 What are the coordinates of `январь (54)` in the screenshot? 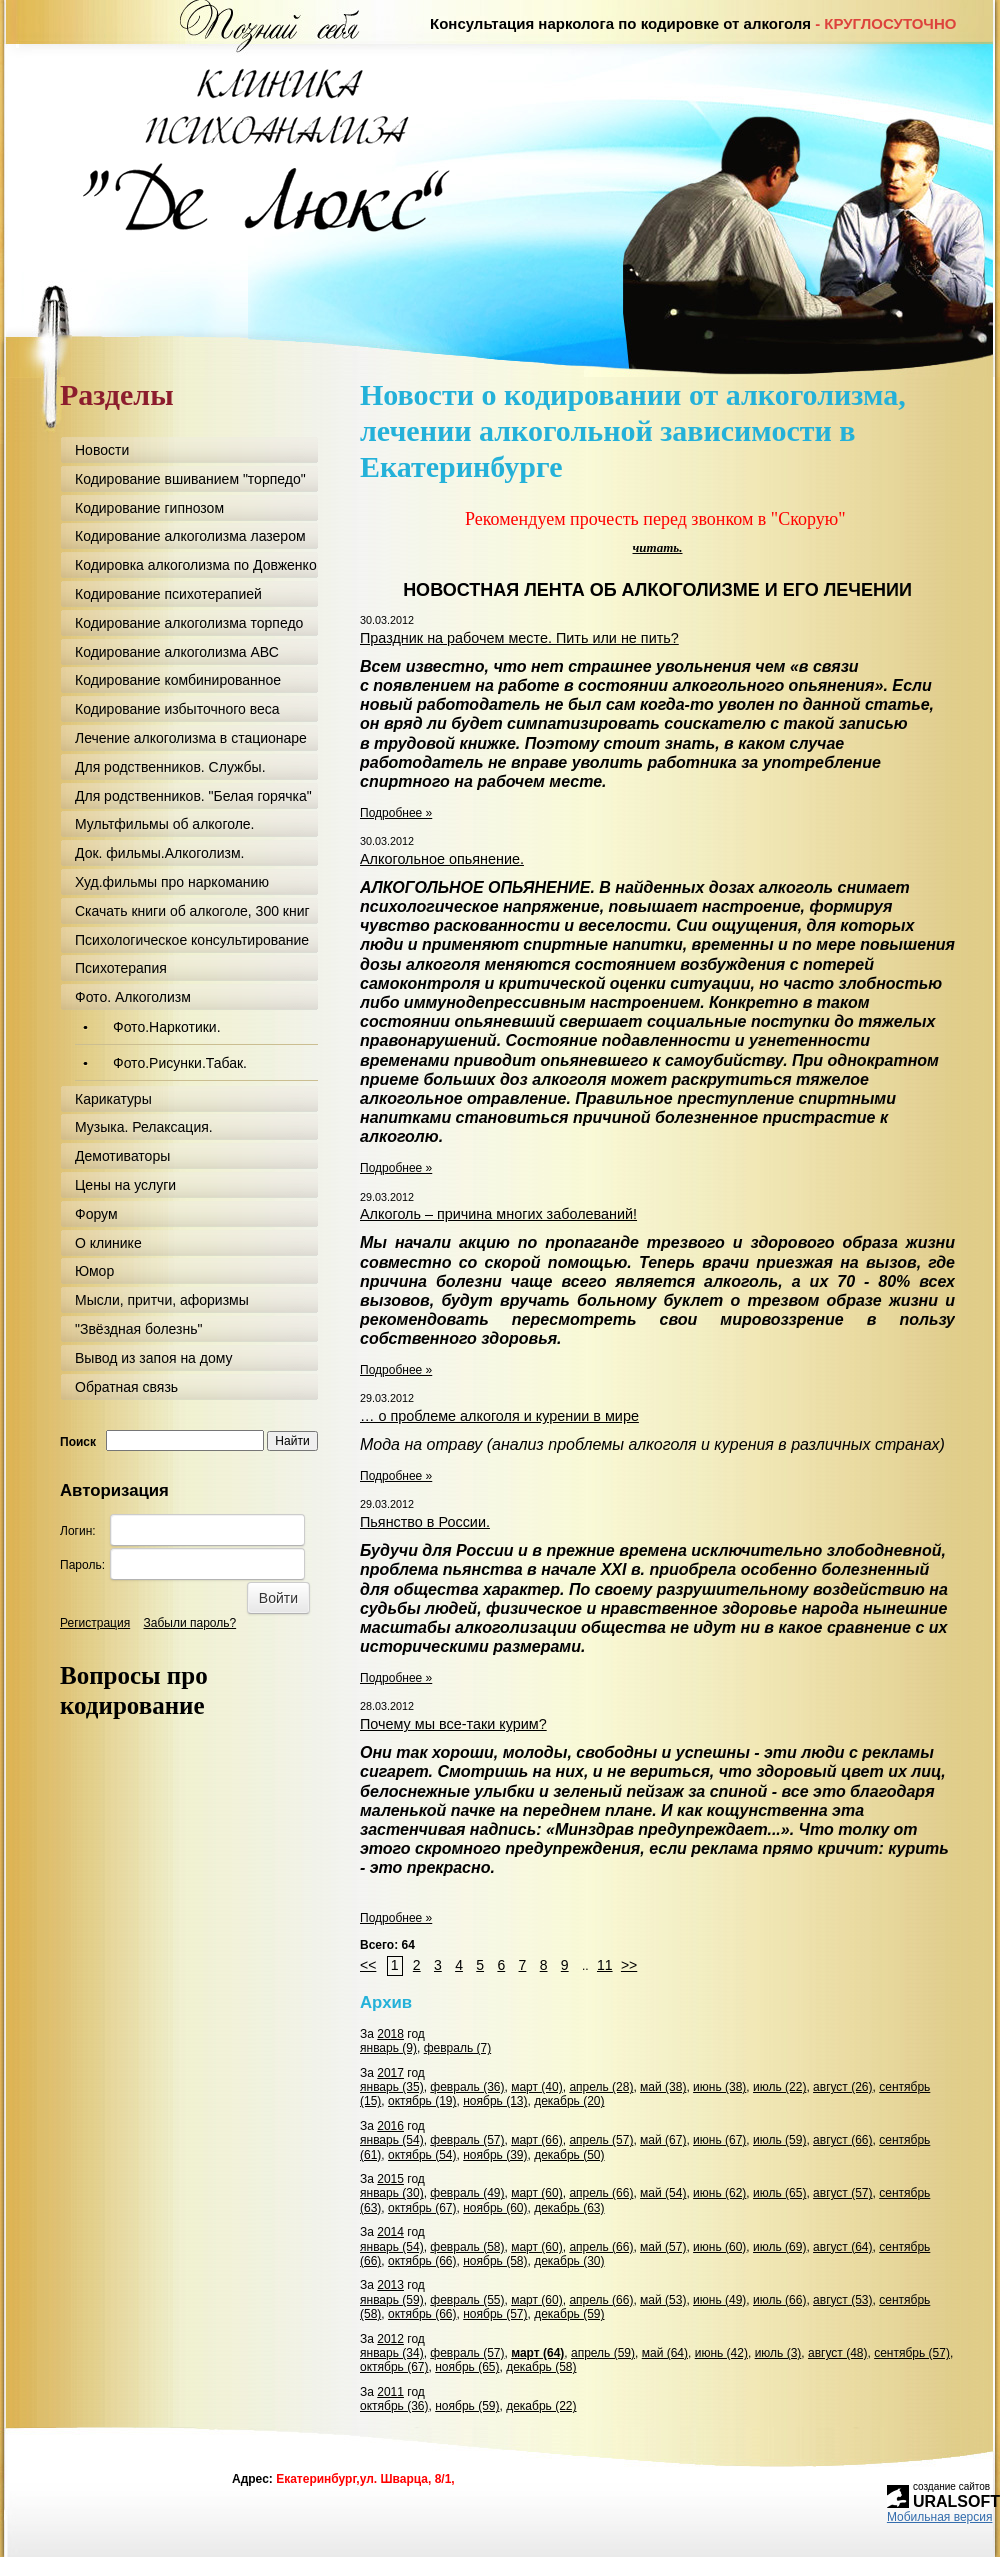 It's located at (392, 2140).